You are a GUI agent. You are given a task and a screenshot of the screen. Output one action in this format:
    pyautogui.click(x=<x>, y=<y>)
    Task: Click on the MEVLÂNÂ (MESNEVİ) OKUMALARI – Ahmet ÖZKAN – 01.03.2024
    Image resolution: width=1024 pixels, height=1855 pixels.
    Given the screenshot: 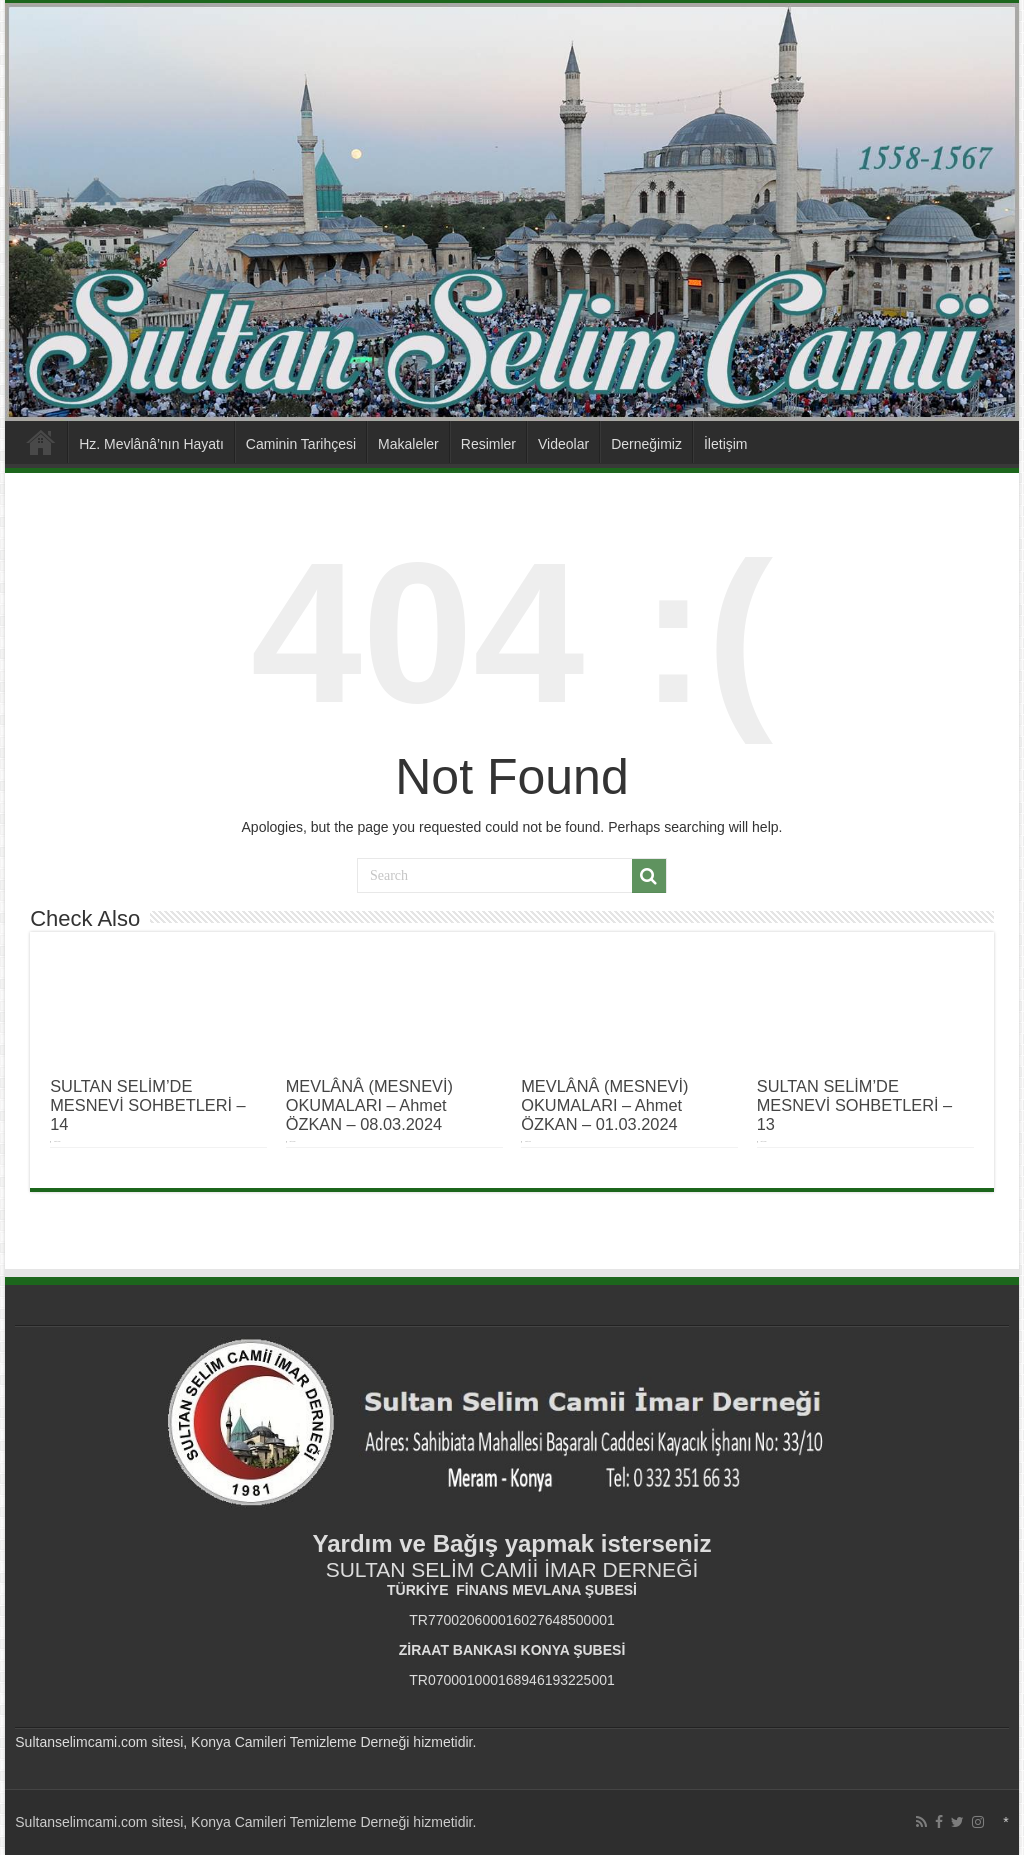 What is the action you would take?
    pyautogui.click(x=604, y=1105)
    